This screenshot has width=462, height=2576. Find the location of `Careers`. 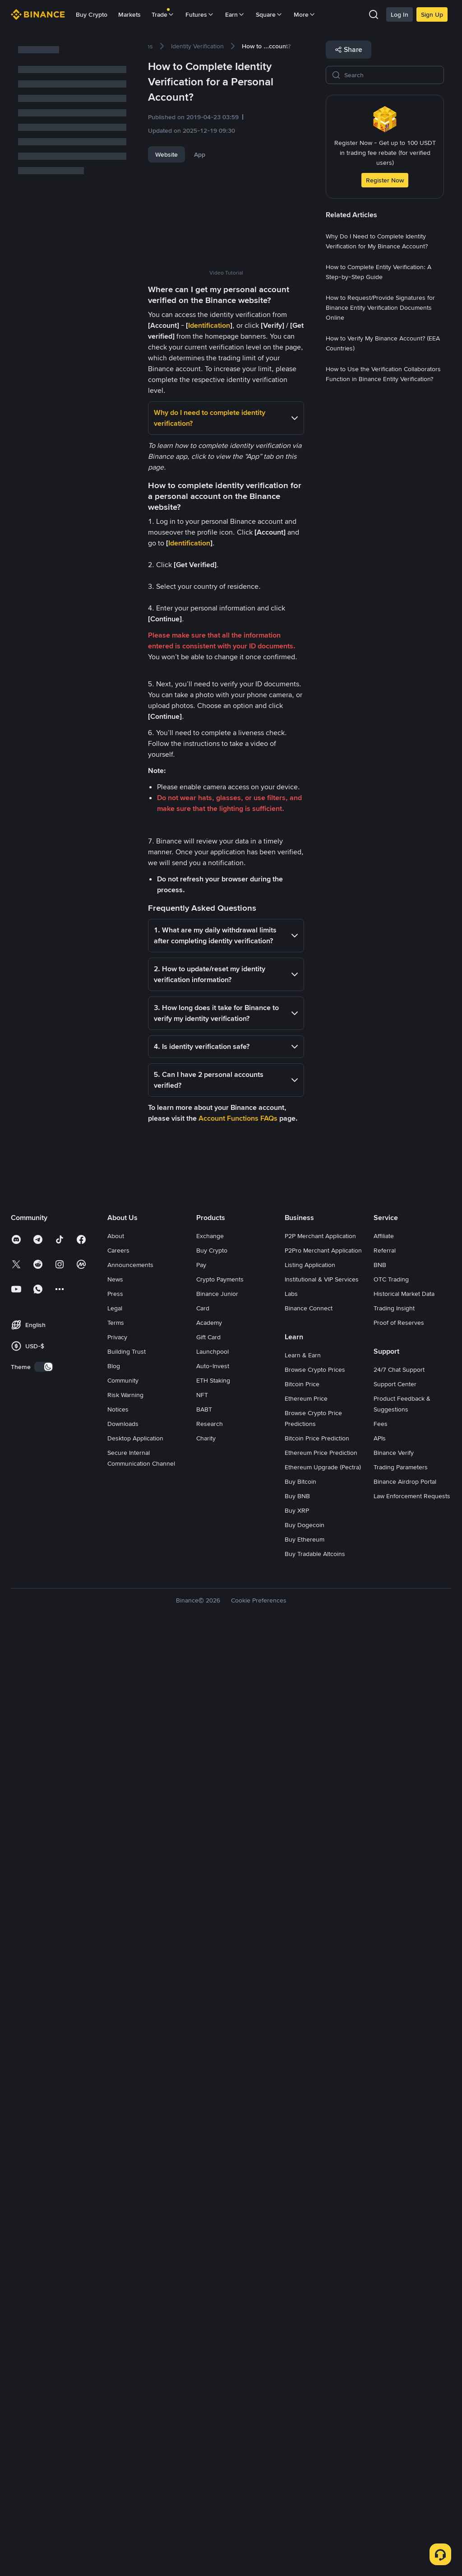

Careers is located at coordinates (118, 2193).